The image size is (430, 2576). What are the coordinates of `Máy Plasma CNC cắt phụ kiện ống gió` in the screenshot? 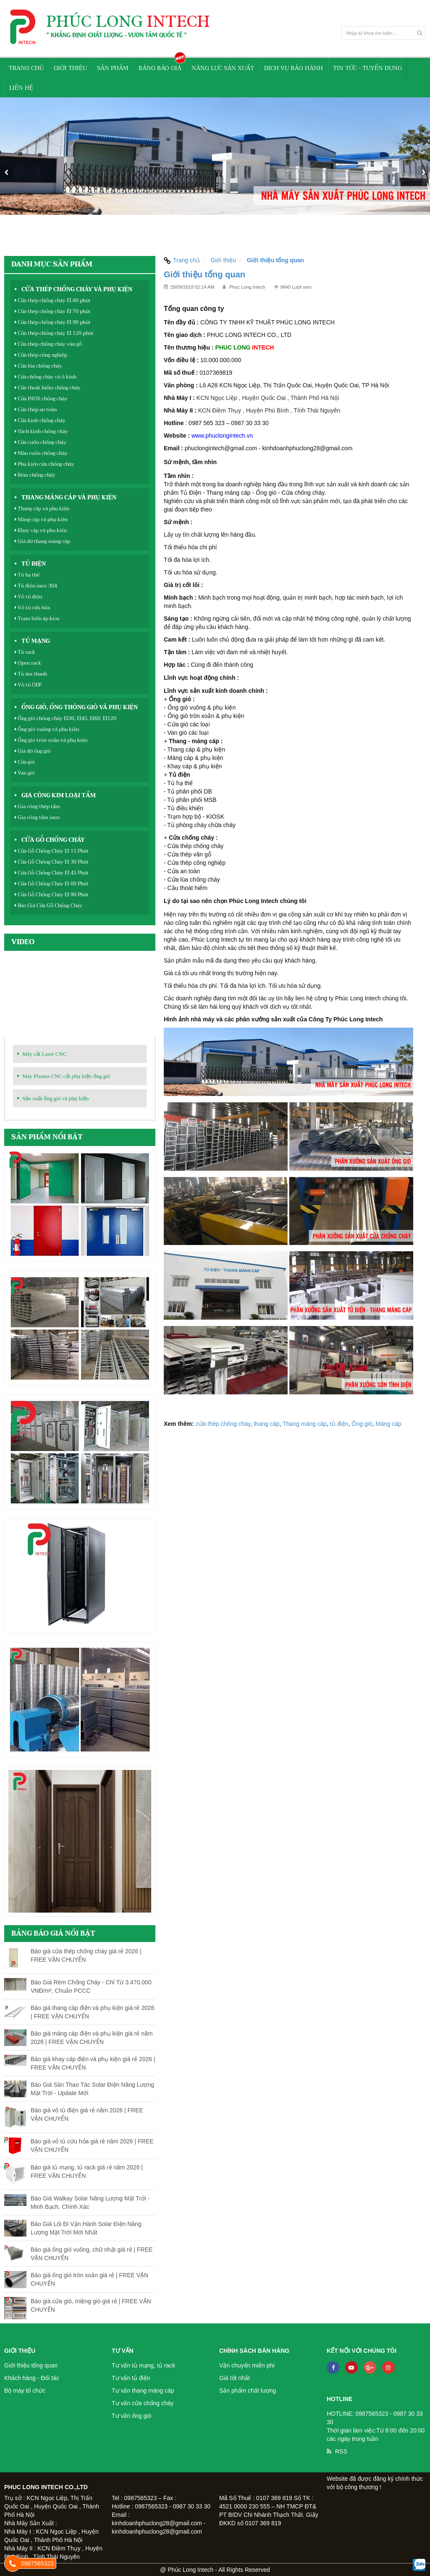 It's located at (66, 1076).